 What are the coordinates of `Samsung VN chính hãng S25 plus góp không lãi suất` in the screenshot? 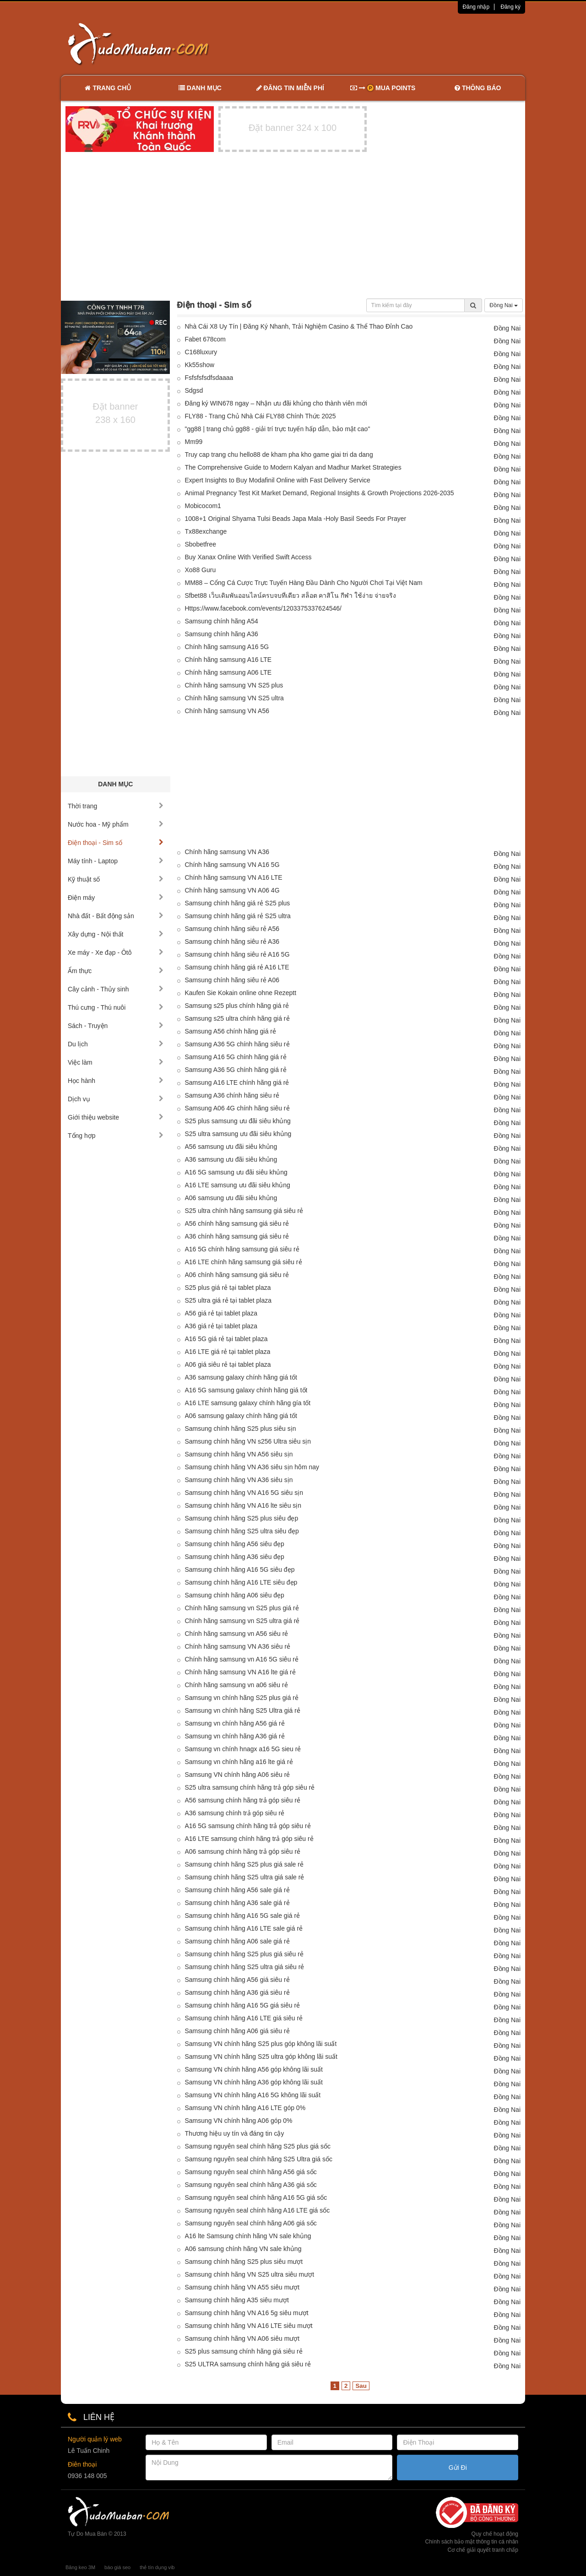 It's located at (261, 2043).